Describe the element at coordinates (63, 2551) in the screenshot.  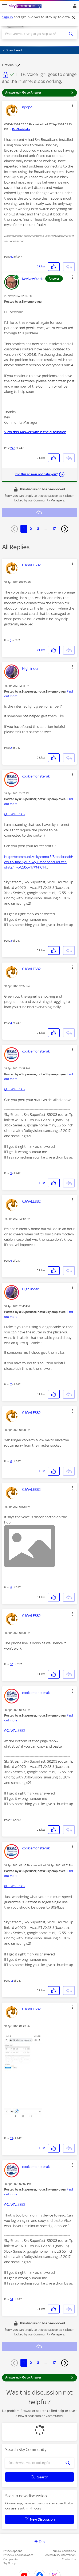
I see `Terms & Conditions` at that location.